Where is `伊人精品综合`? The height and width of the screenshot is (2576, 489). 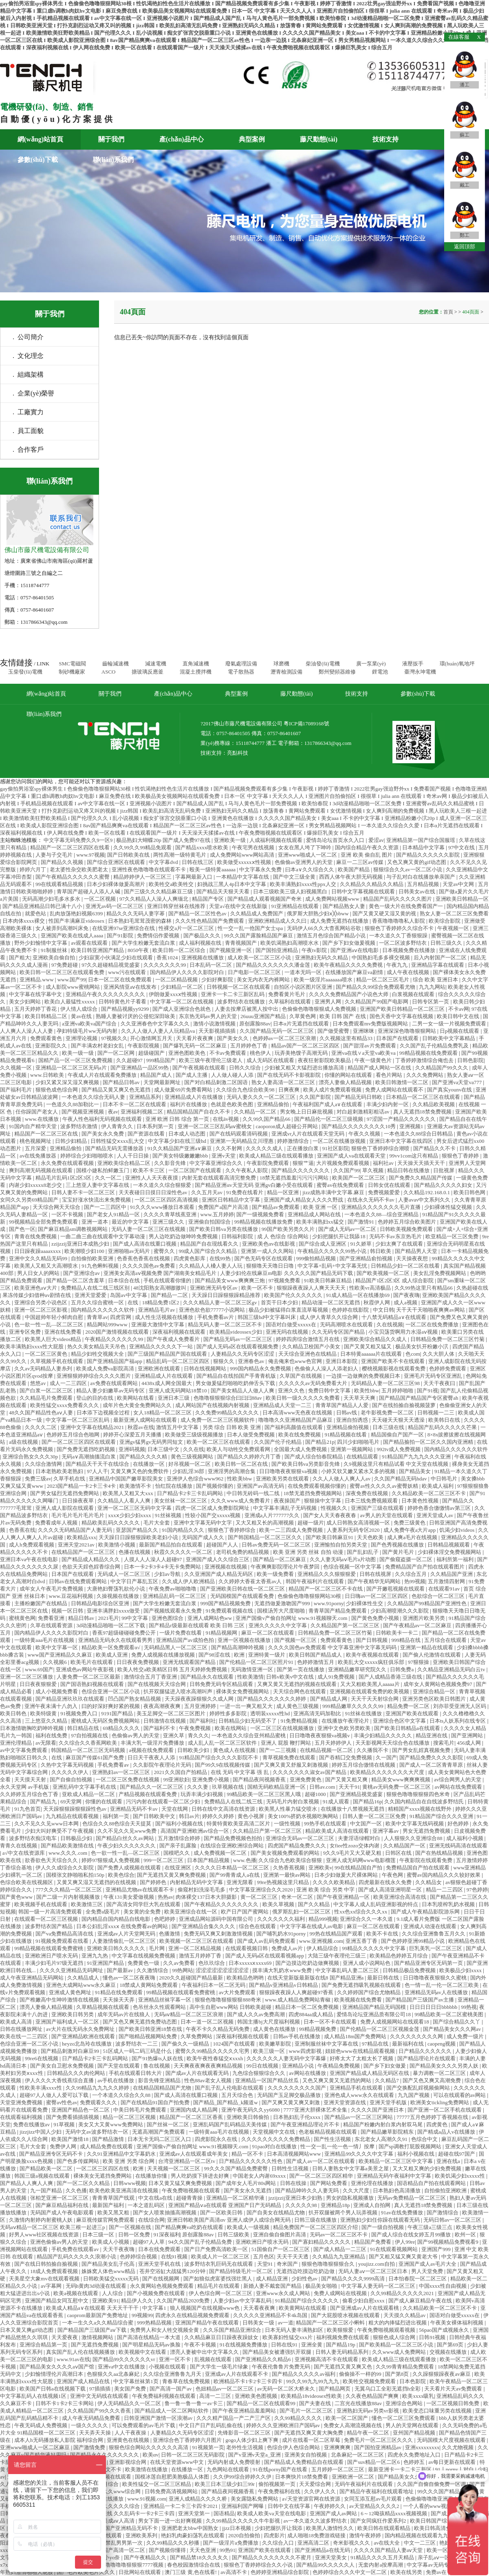 伊人精品综合 is located at coordinates (322, 1948).